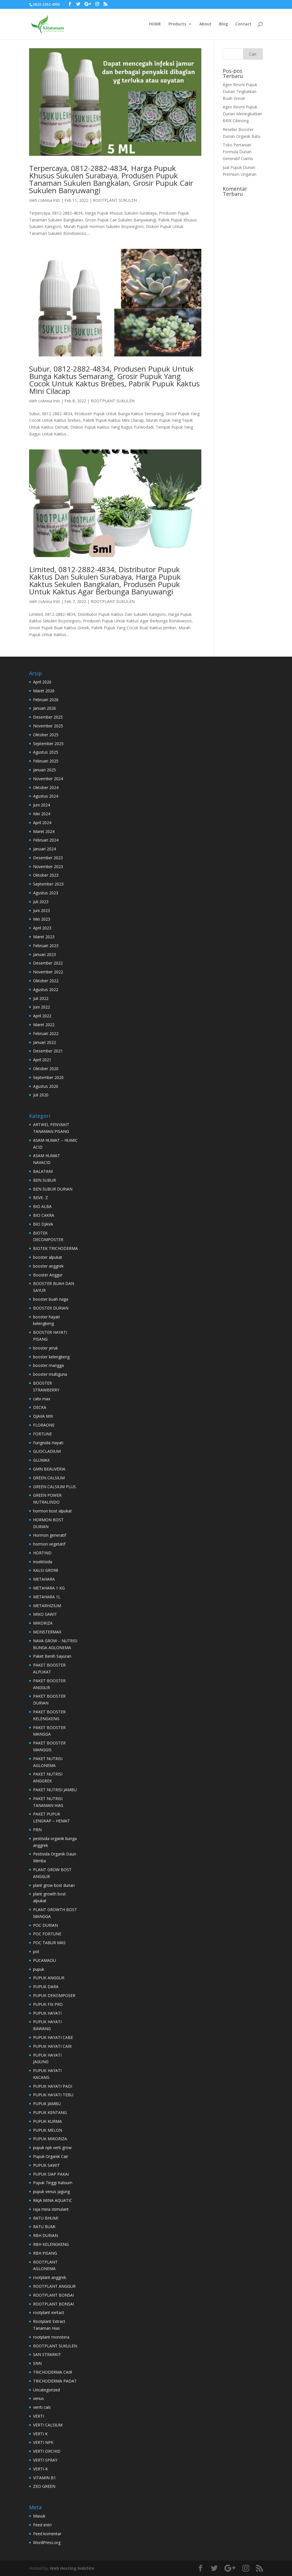 This screenshot has width=292, height=2576. What do you see at coordinates (45, 734) in the screenshot?
I see `Oktober 2025` at bounding box center [45, 734].